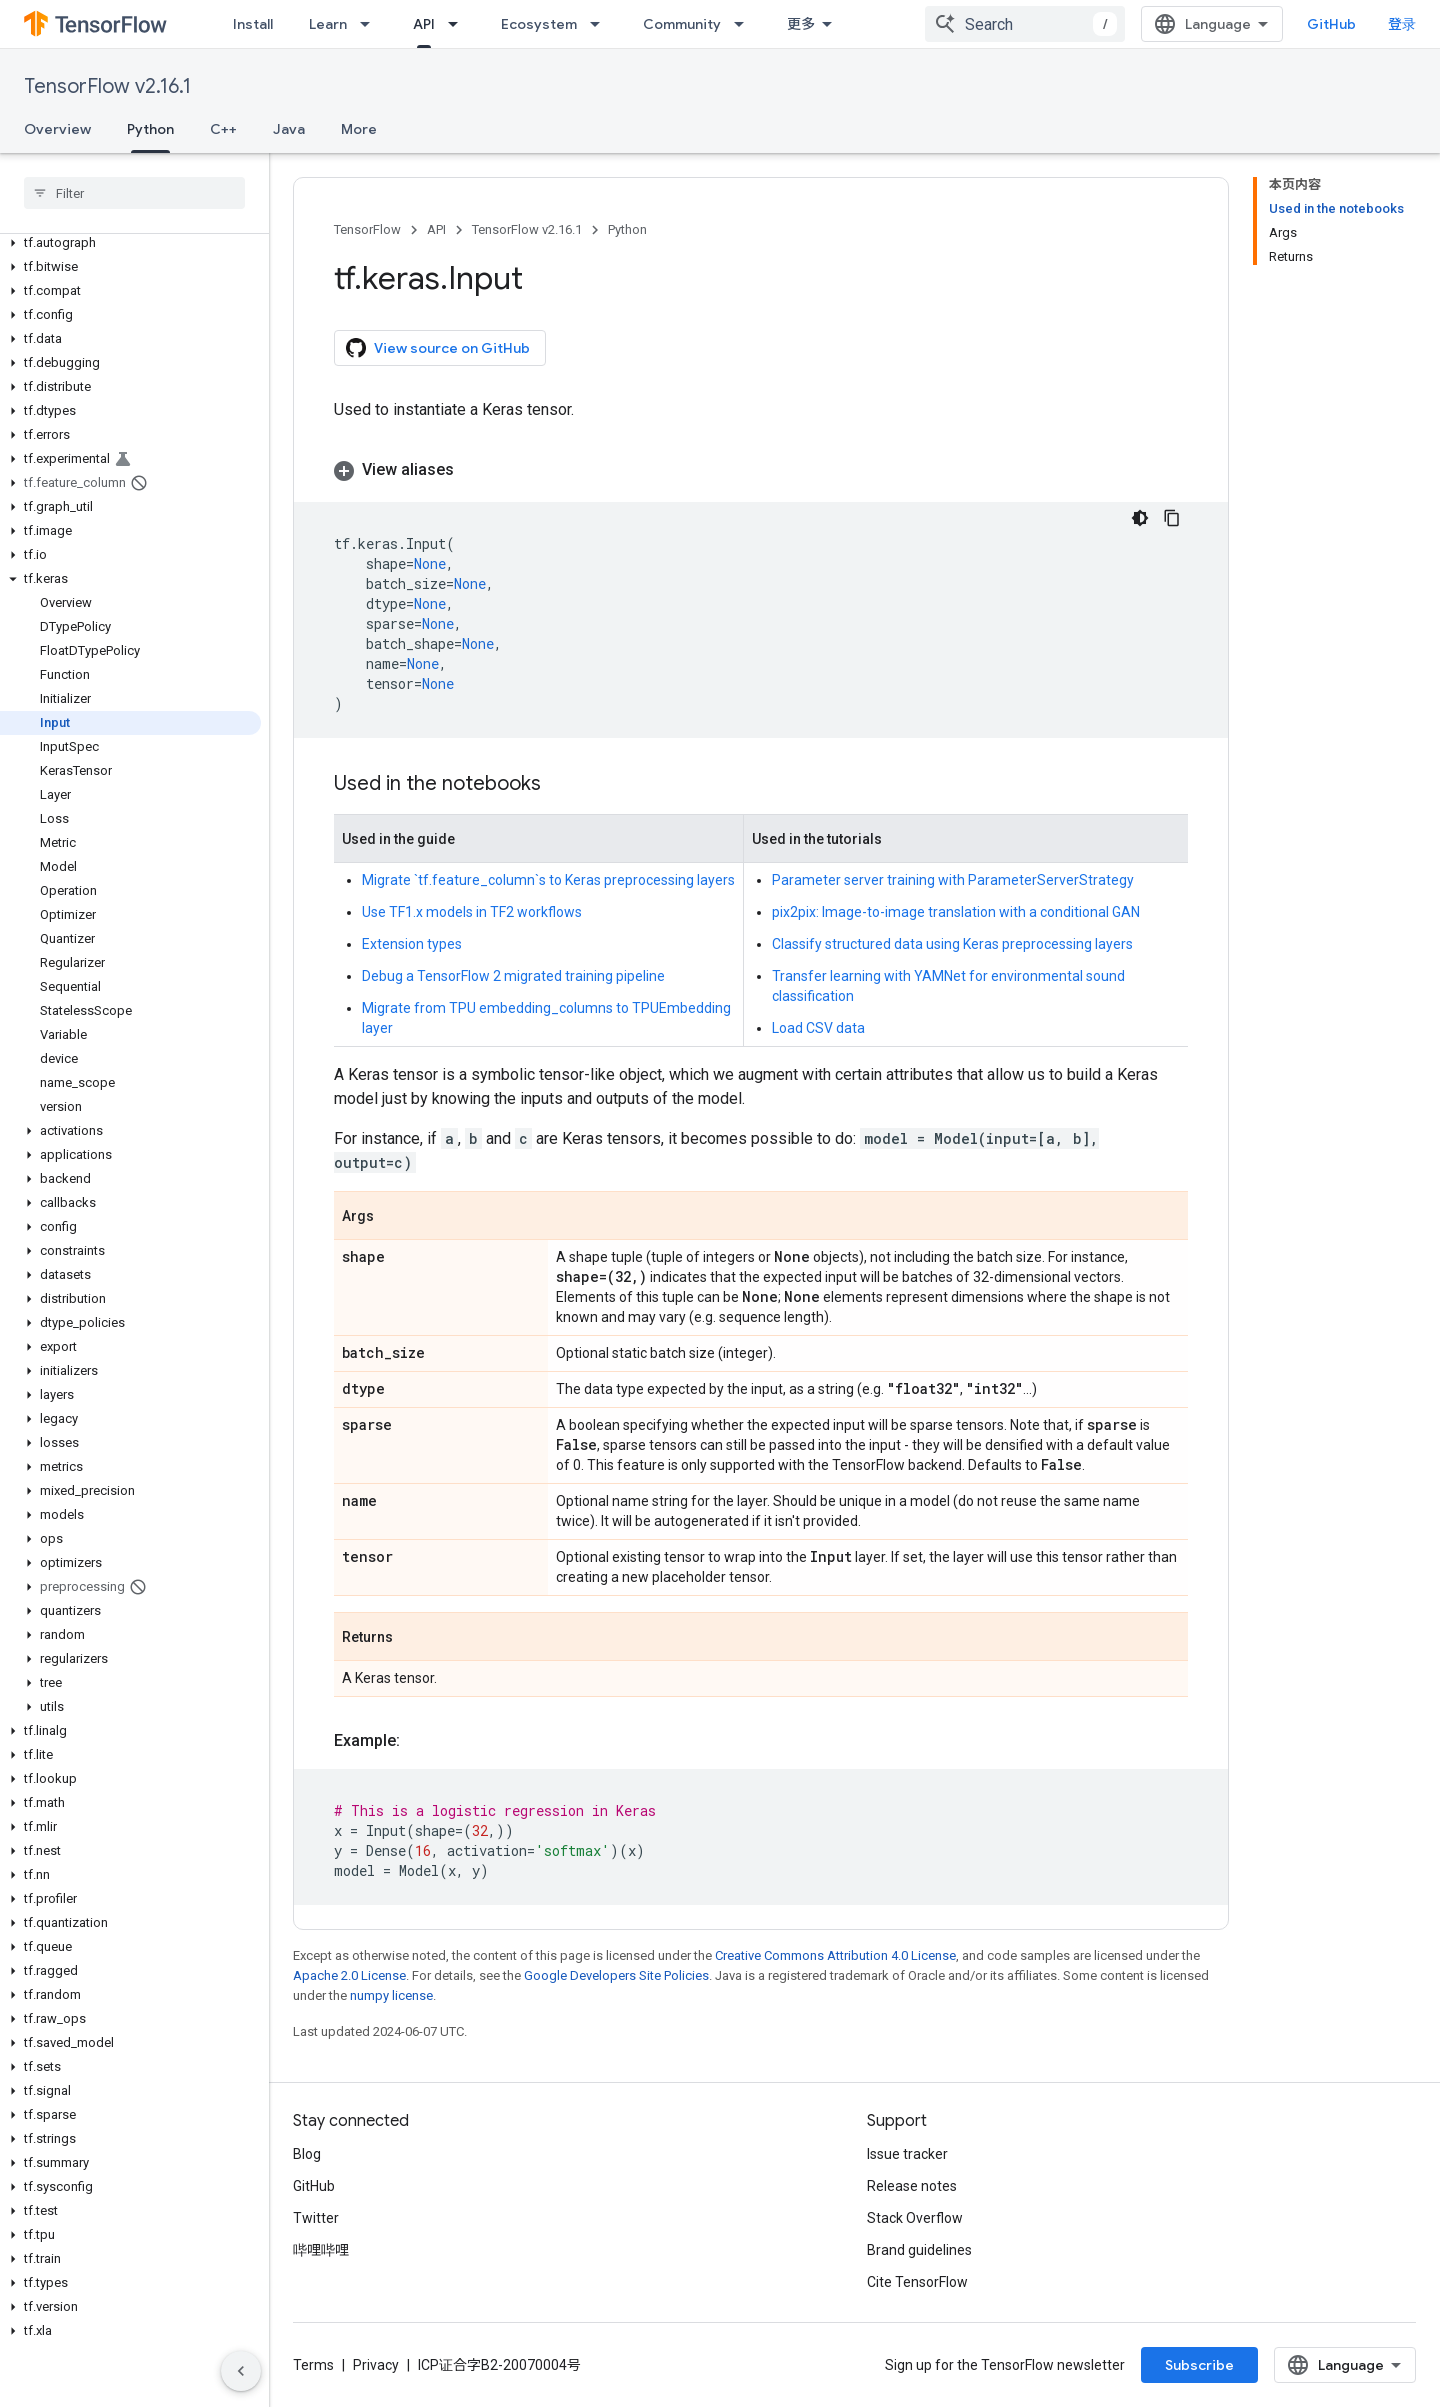  What do you see at coordinates (835, 1955) in the screenshot?
I see `Creative Commons Attribution 4.0 License` at bounding box center [835, 1955].